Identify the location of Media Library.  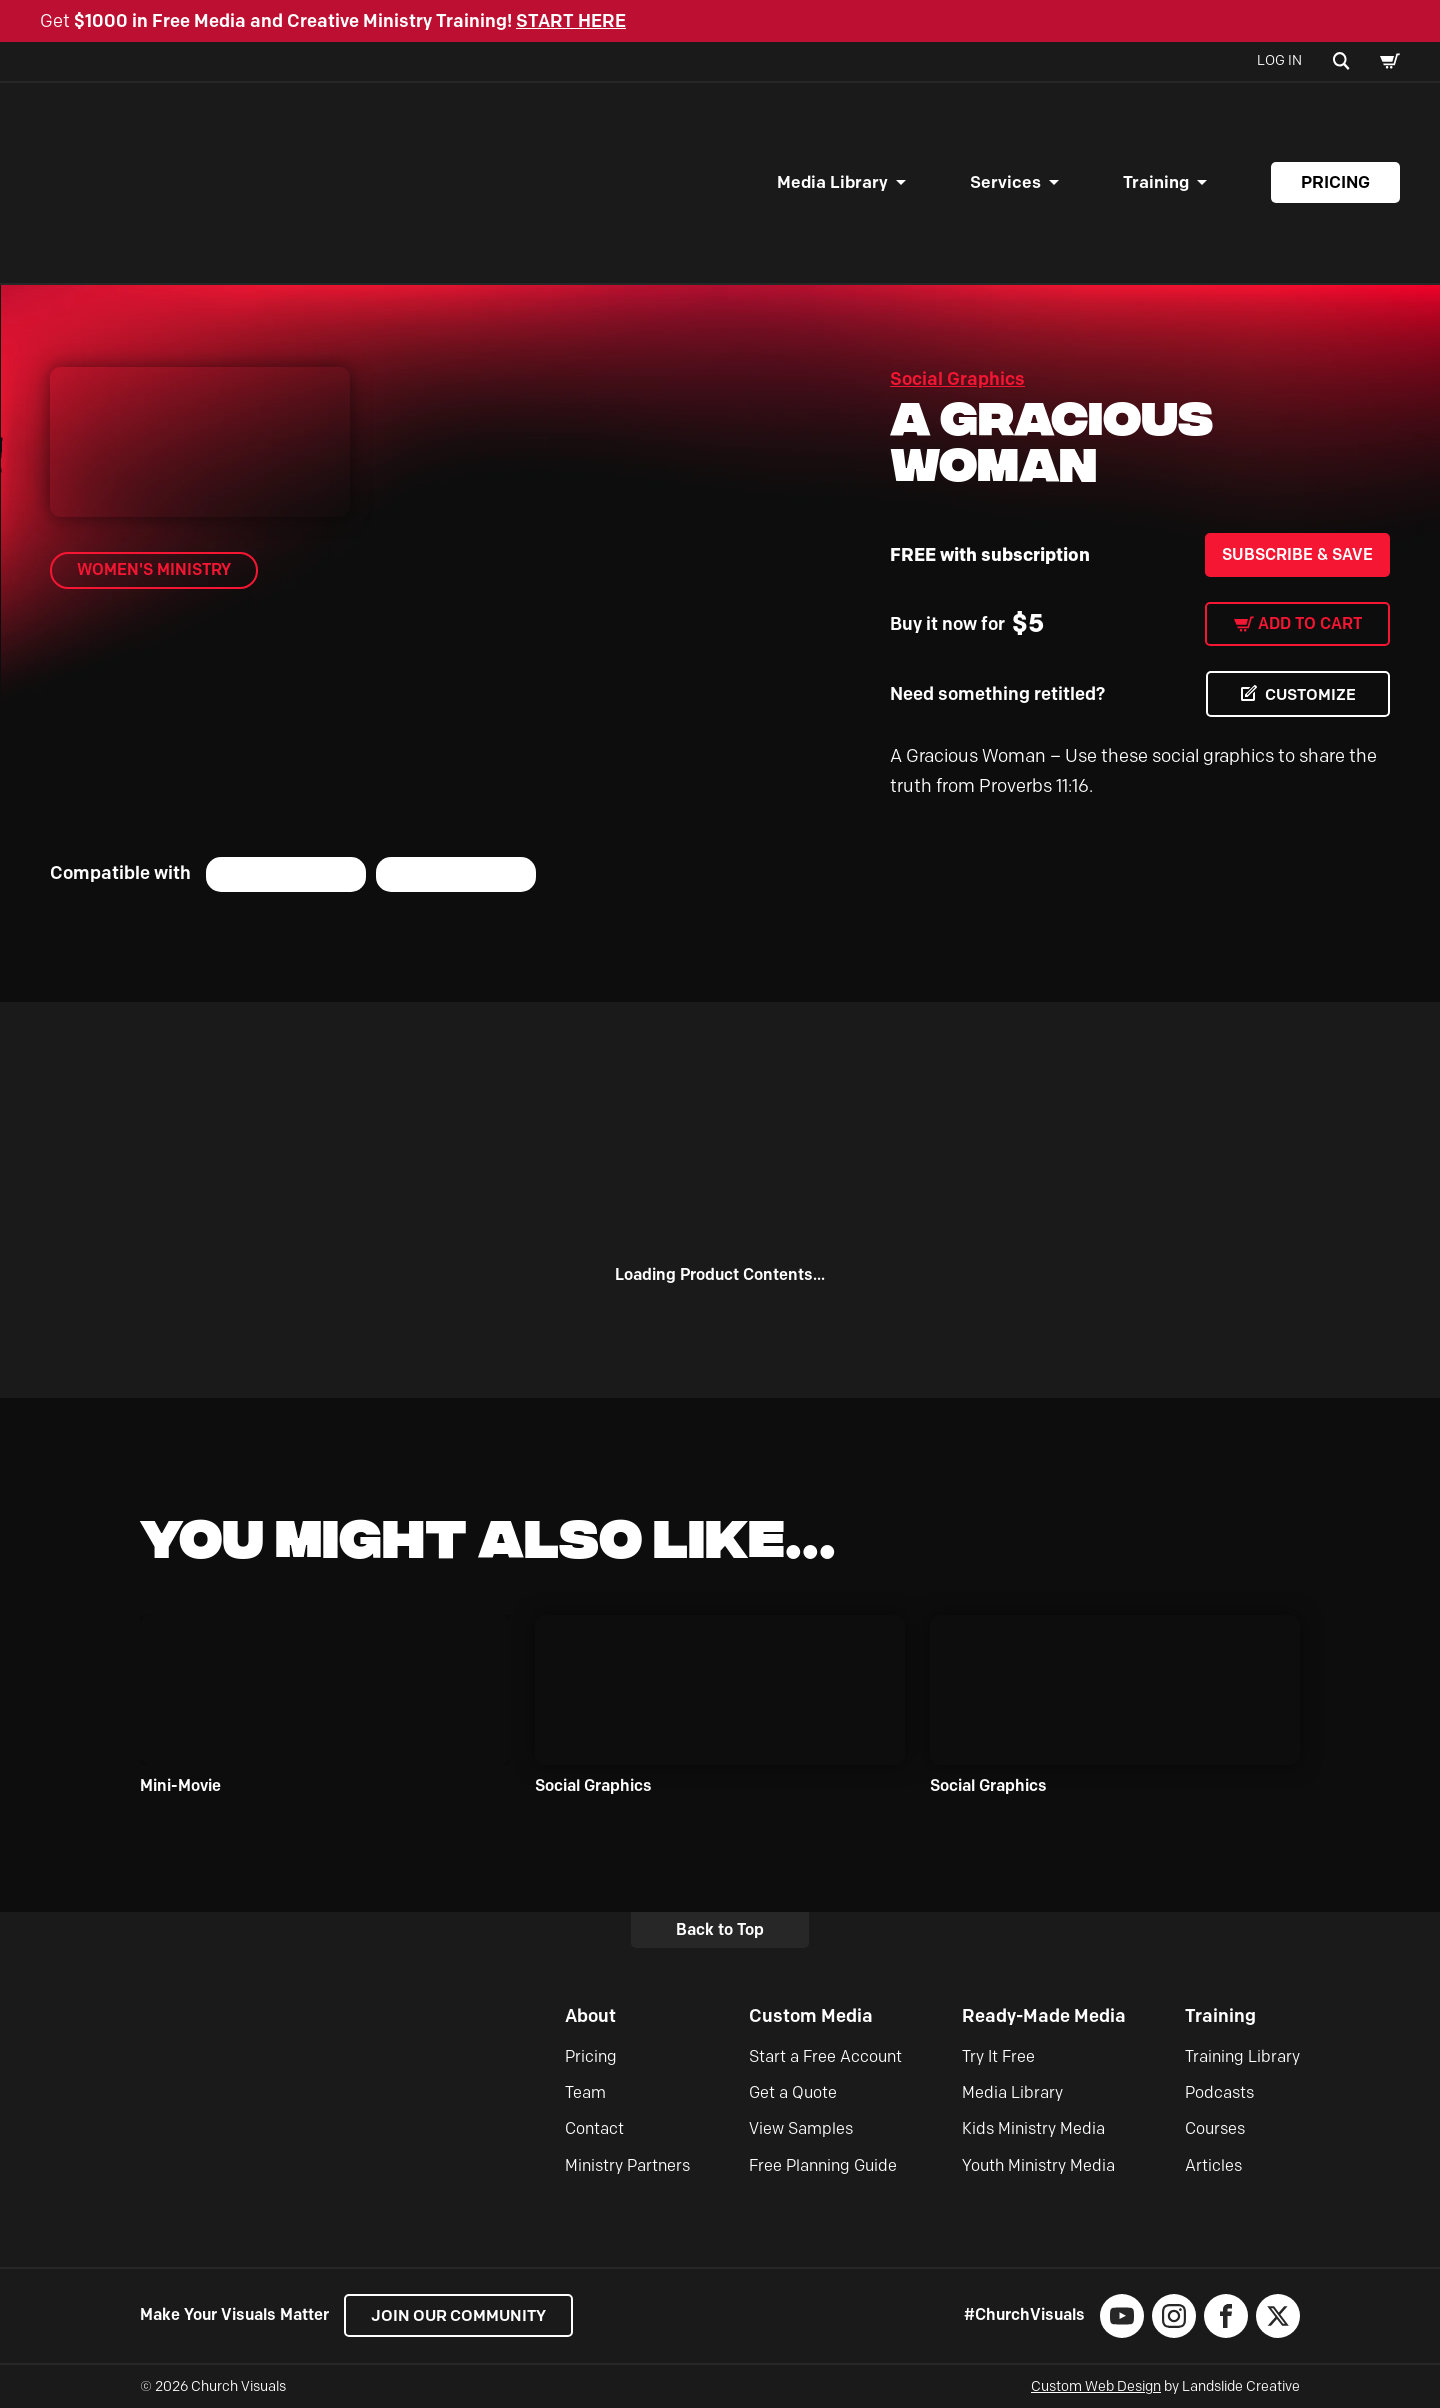
(832, 182).